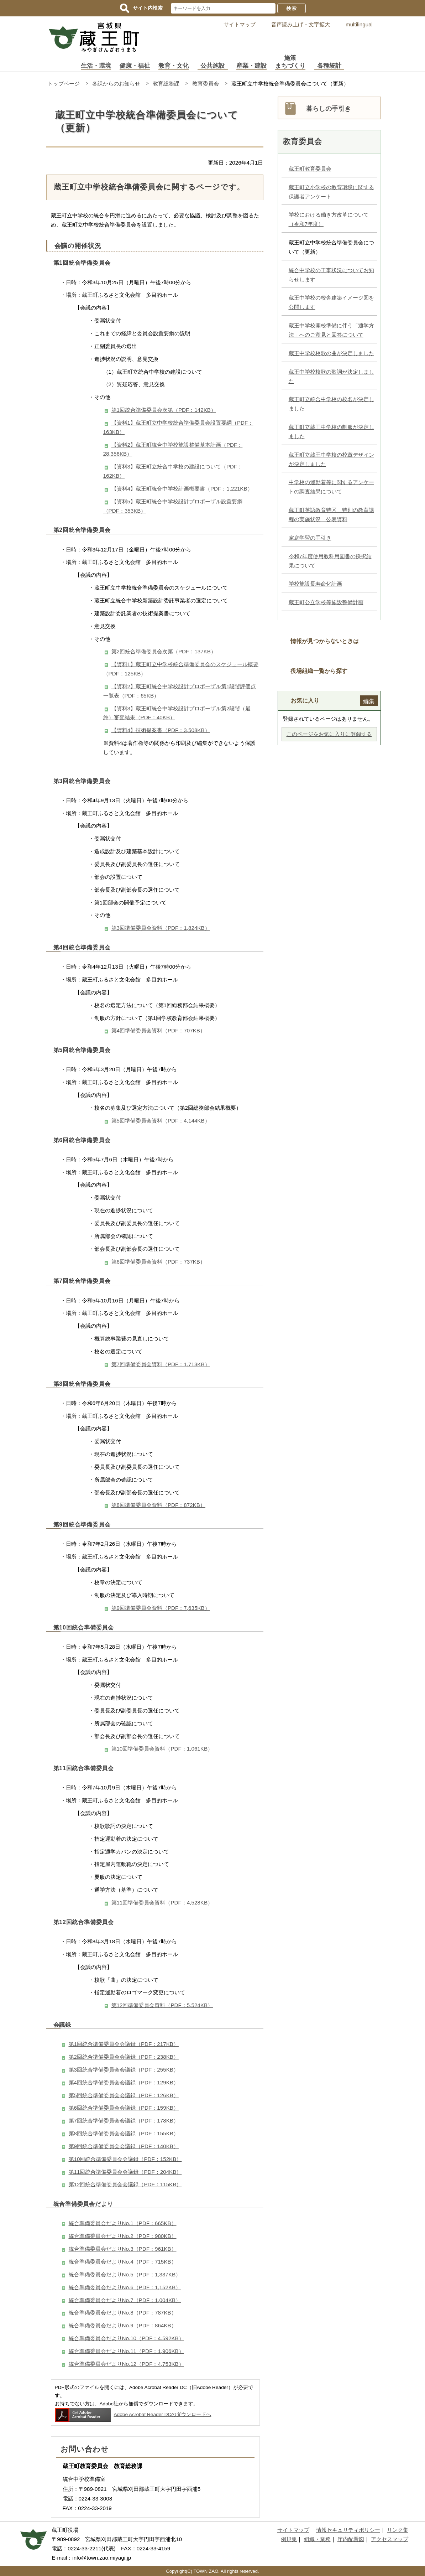  Describe the element at coordinates (123, 2325) in the screenshot. I see `統合準備委員会だよりNo.9（PDF：864KB）` at that location.